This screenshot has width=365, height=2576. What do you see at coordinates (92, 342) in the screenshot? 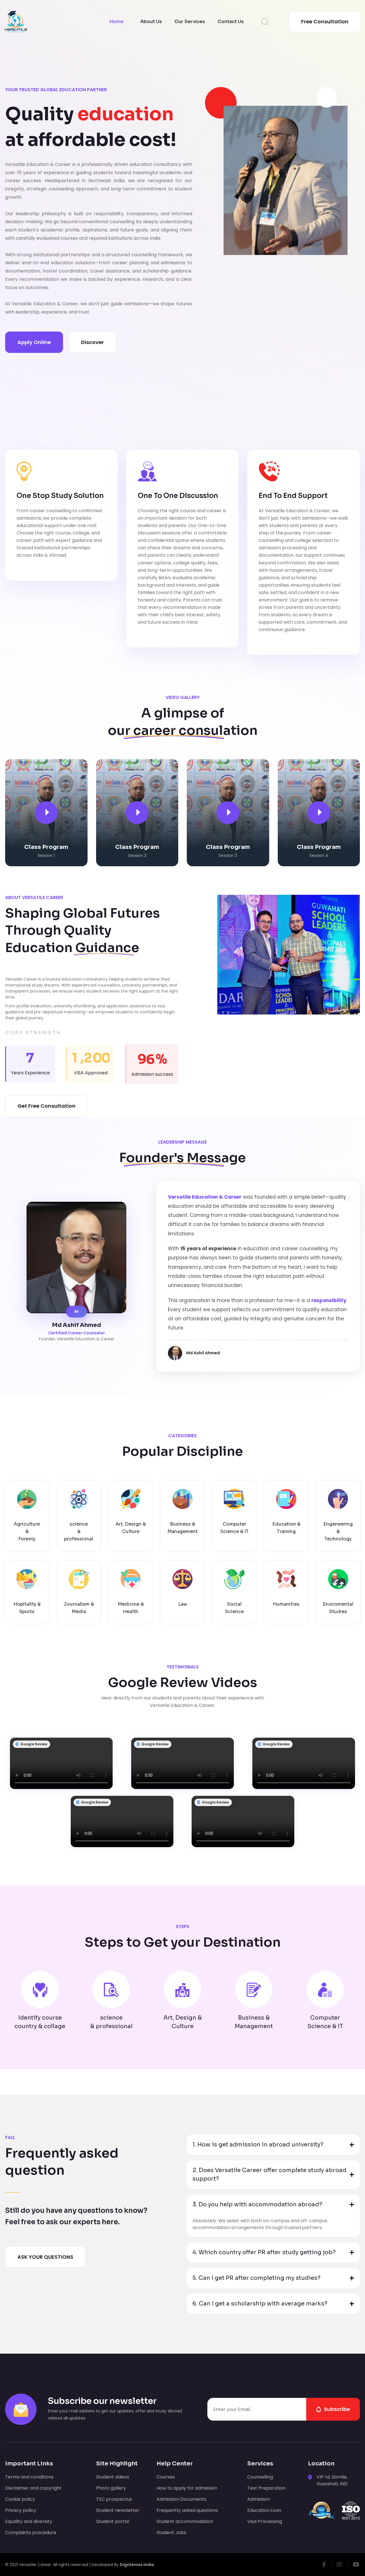
I see `Discover` at bounding box center [92, 342].